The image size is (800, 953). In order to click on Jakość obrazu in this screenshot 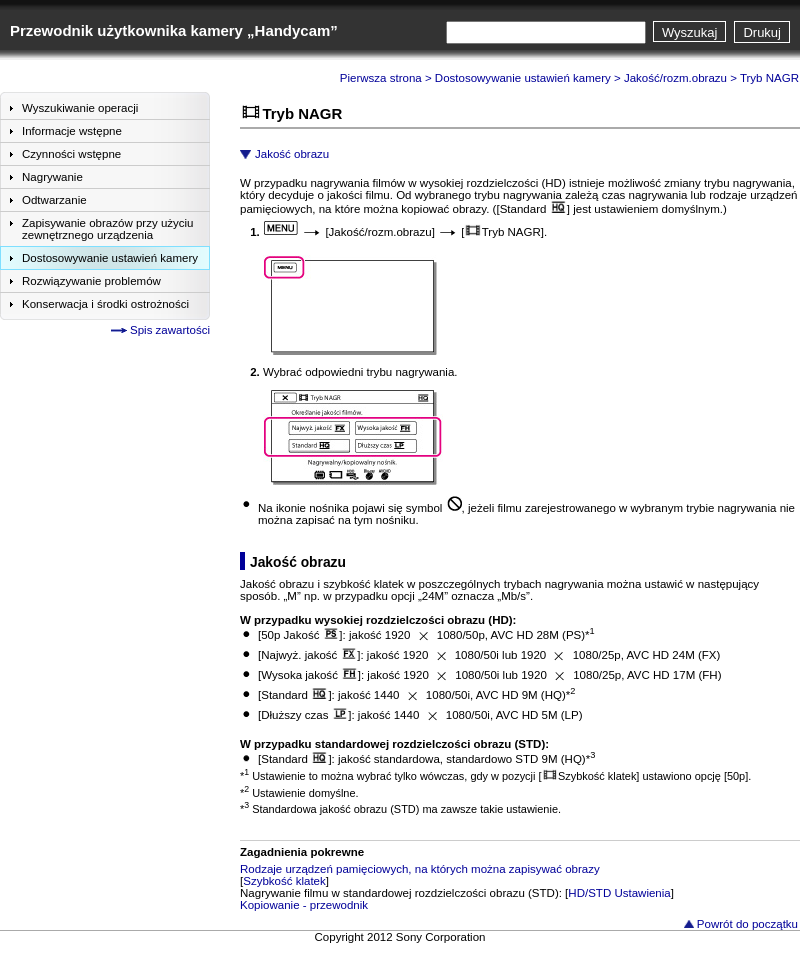, I will do `click(292, 154)`.